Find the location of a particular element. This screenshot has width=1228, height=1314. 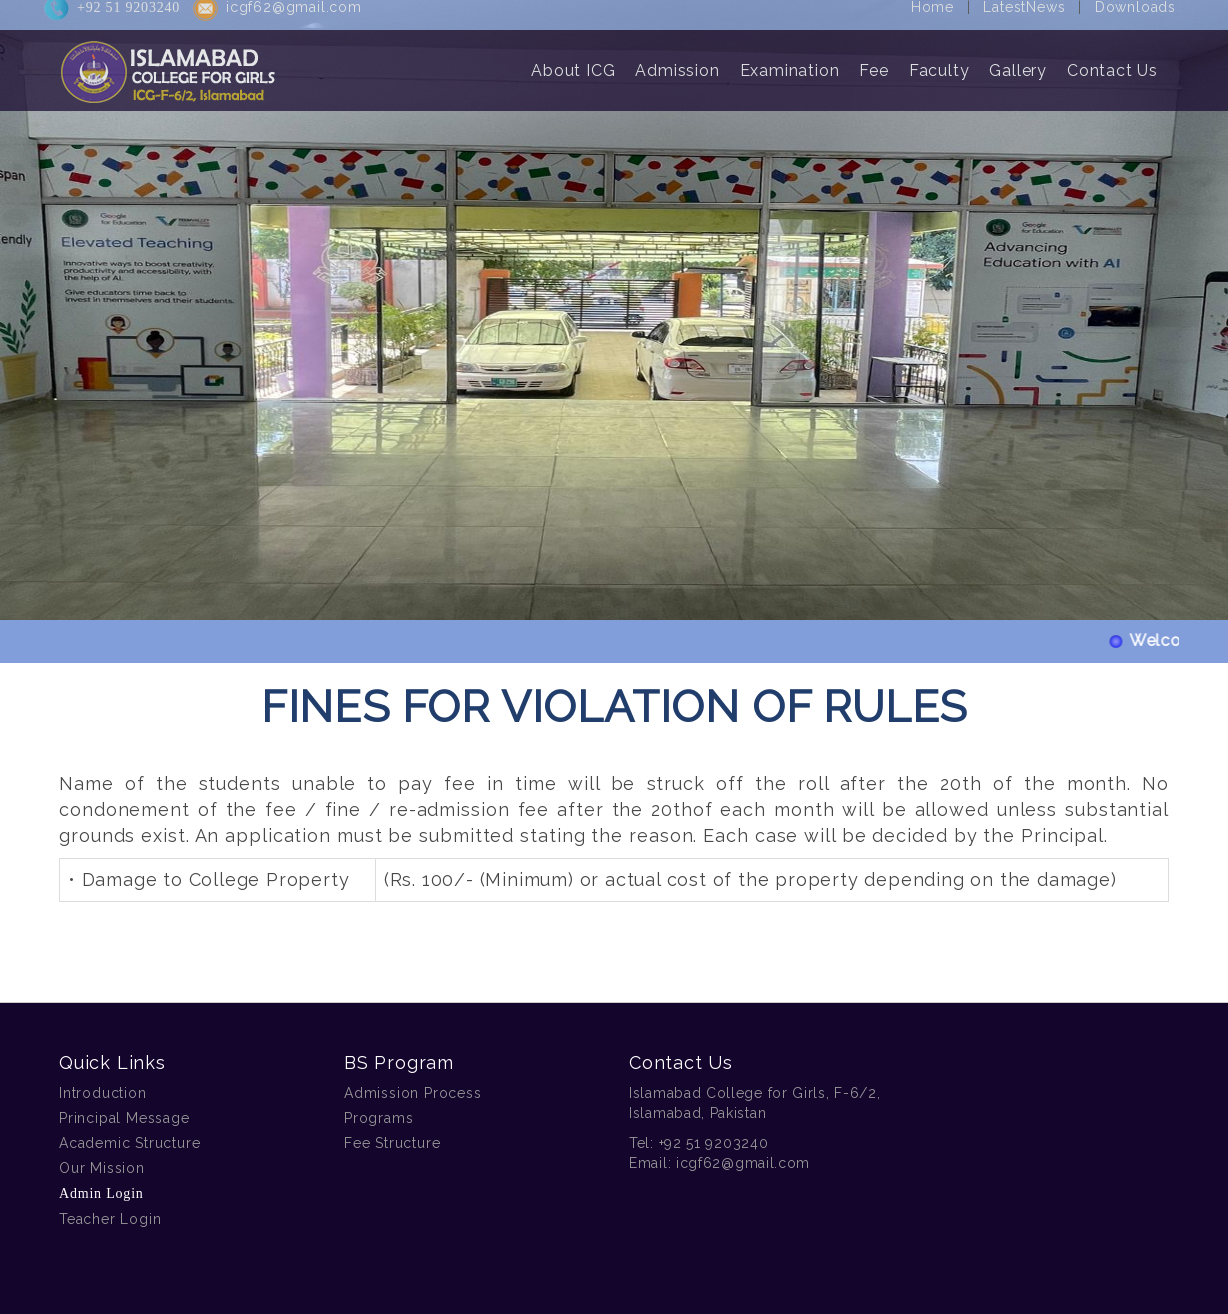

Introduction is located at coordinates (103, 1093).